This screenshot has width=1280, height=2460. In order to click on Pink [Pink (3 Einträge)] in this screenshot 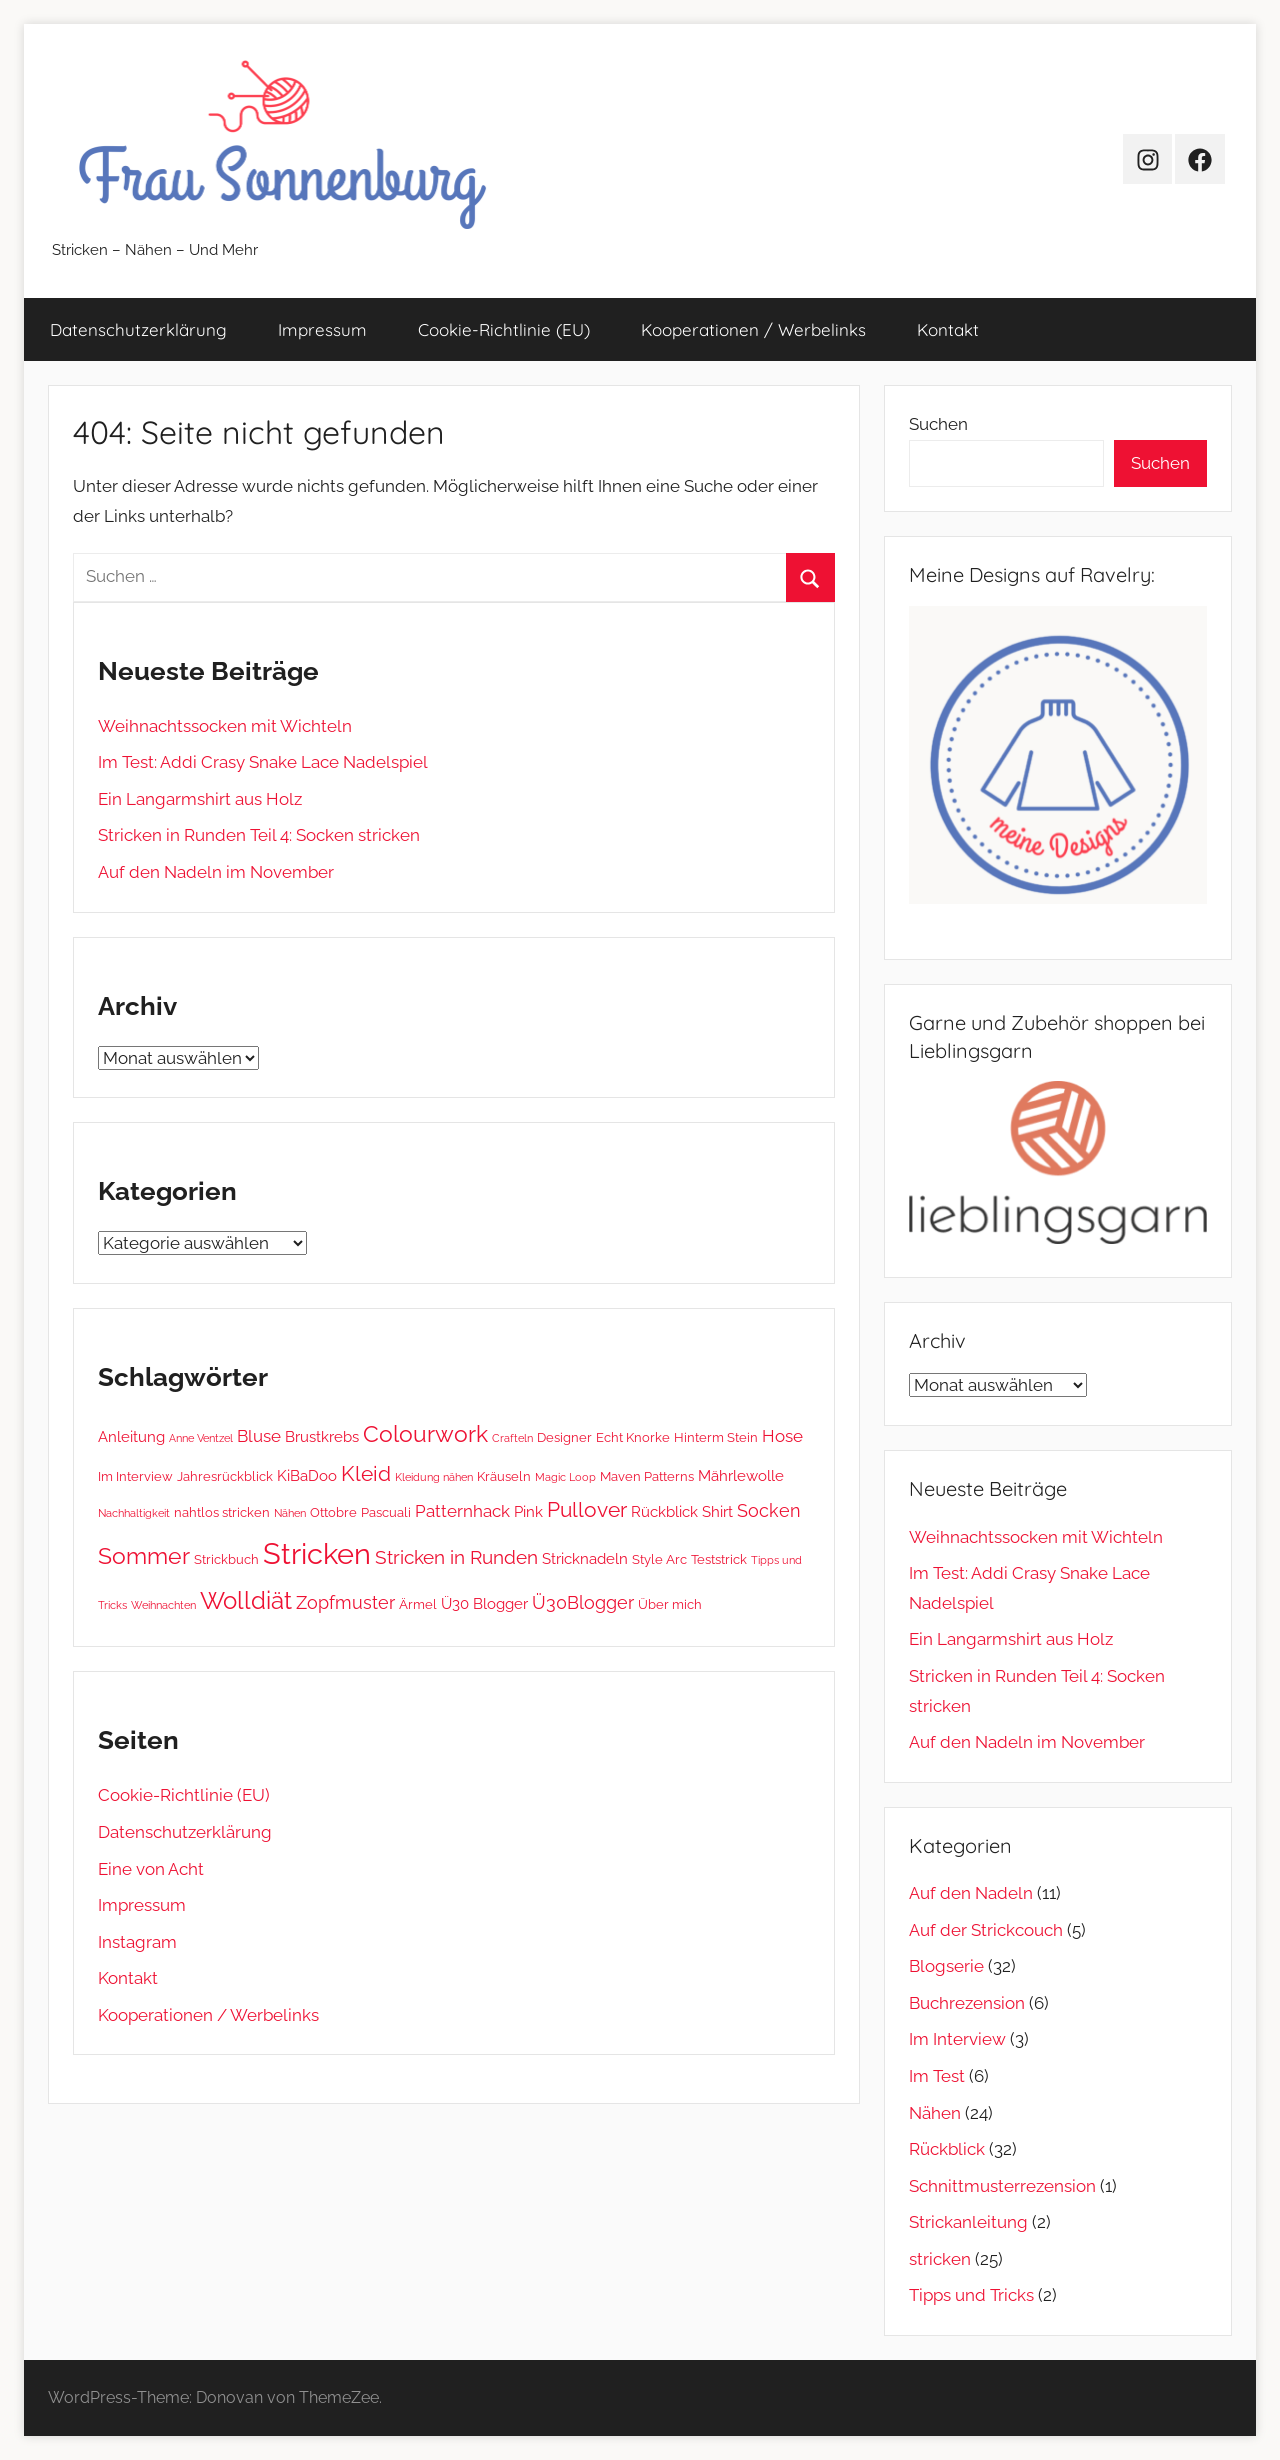, I will do `click(528, 1512)`.